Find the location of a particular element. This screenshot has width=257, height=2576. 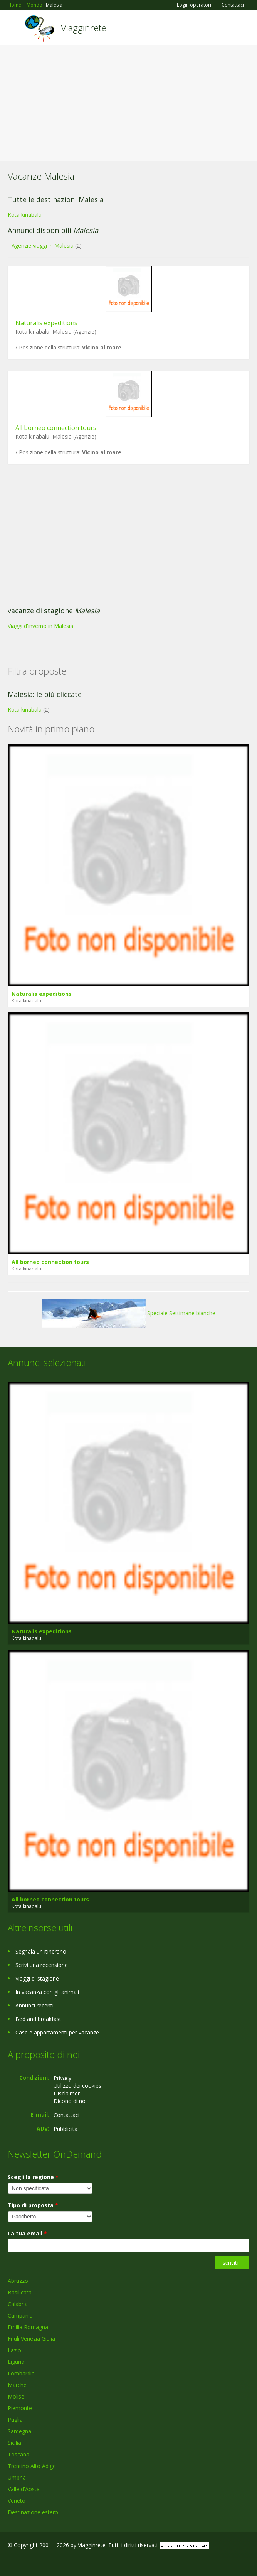

Tipo di proposta is located at coordinates (33, 2205).